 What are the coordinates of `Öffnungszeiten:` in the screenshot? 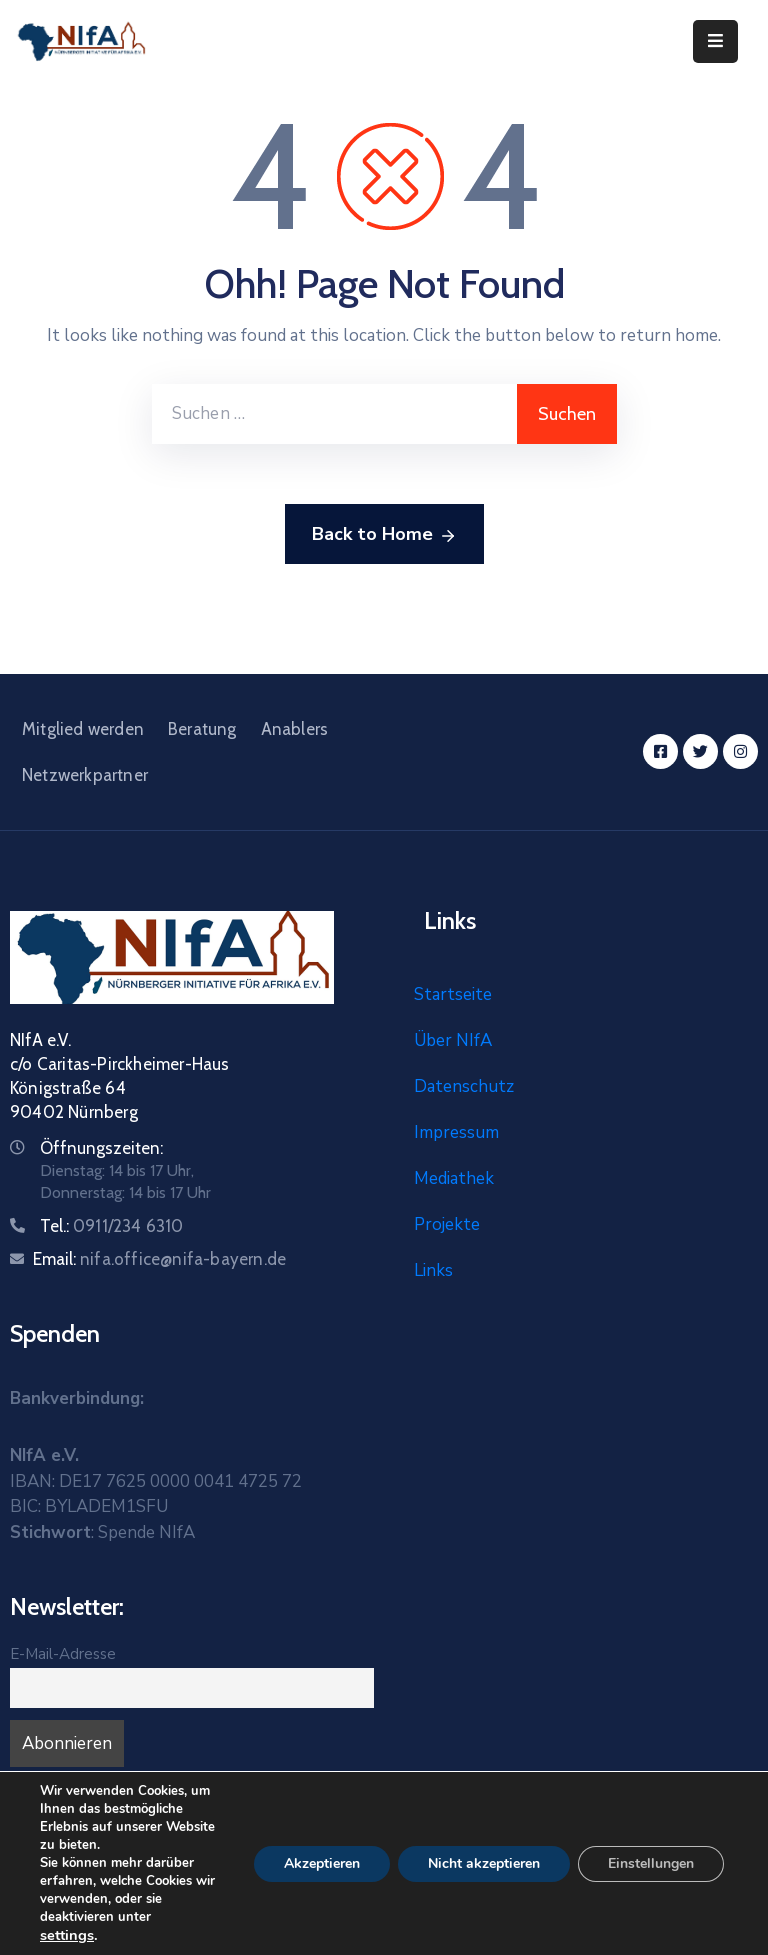 It's located at (101, 1148).